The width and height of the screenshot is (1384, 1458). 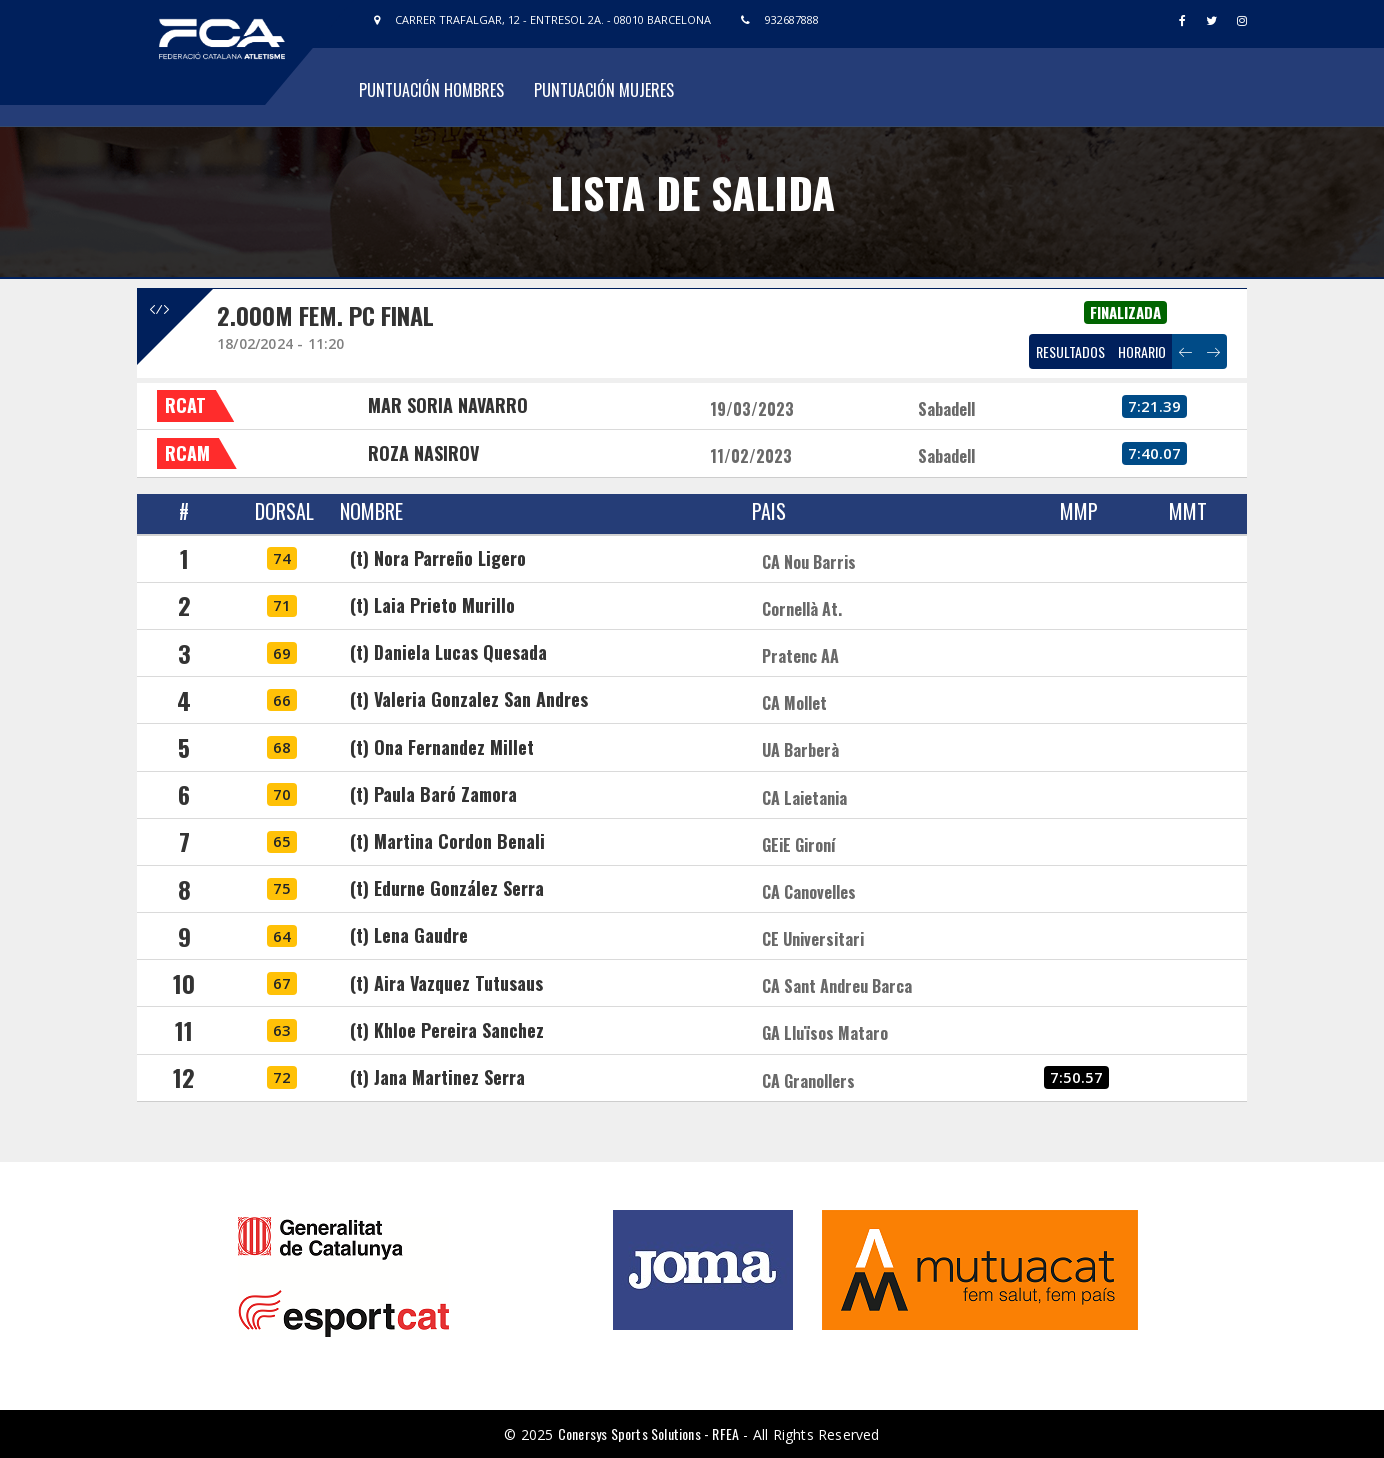 I want to click on (t) Jana Martinez Serra, so click(x=437, y=1077).